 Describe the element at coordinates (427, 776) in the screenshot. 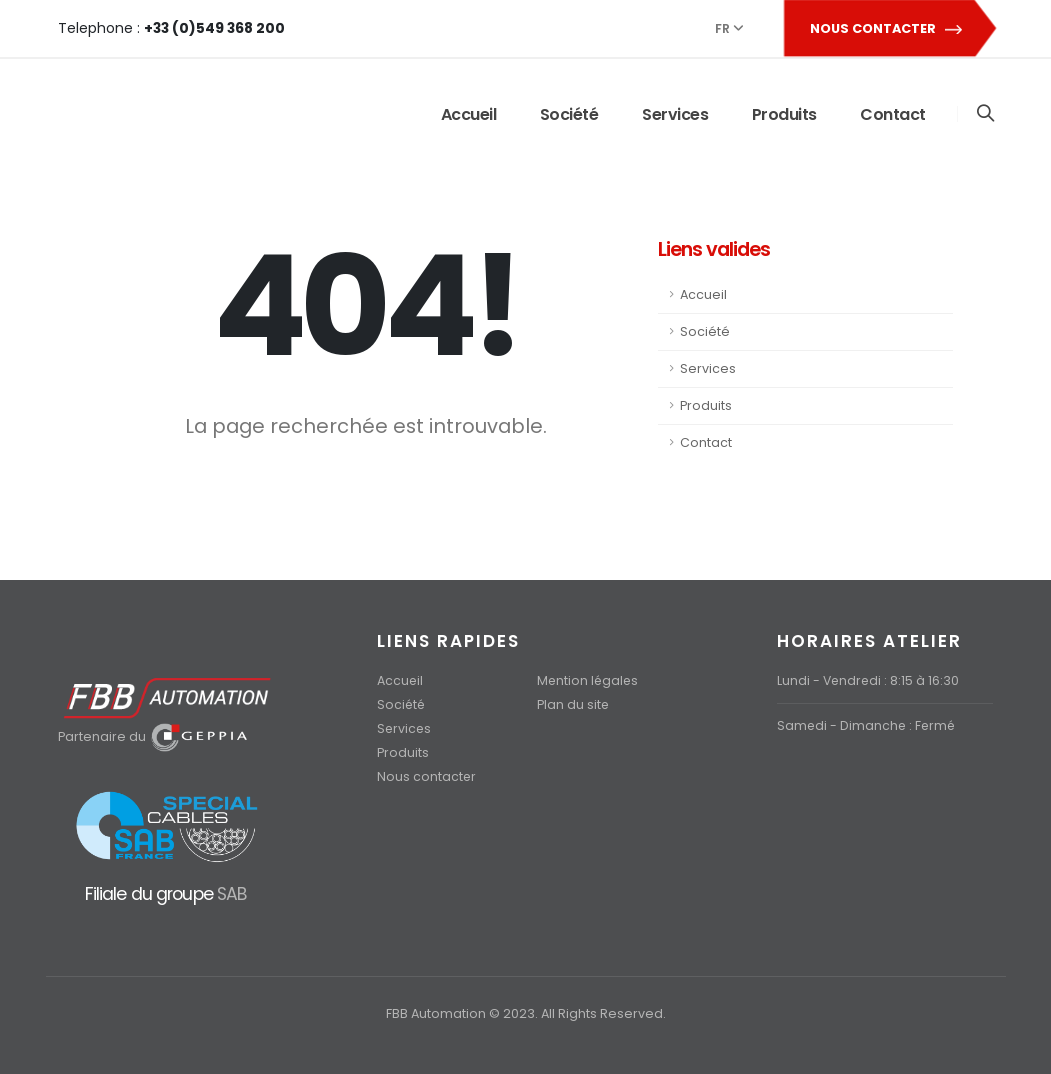

I see `Nous contacter` at that location.